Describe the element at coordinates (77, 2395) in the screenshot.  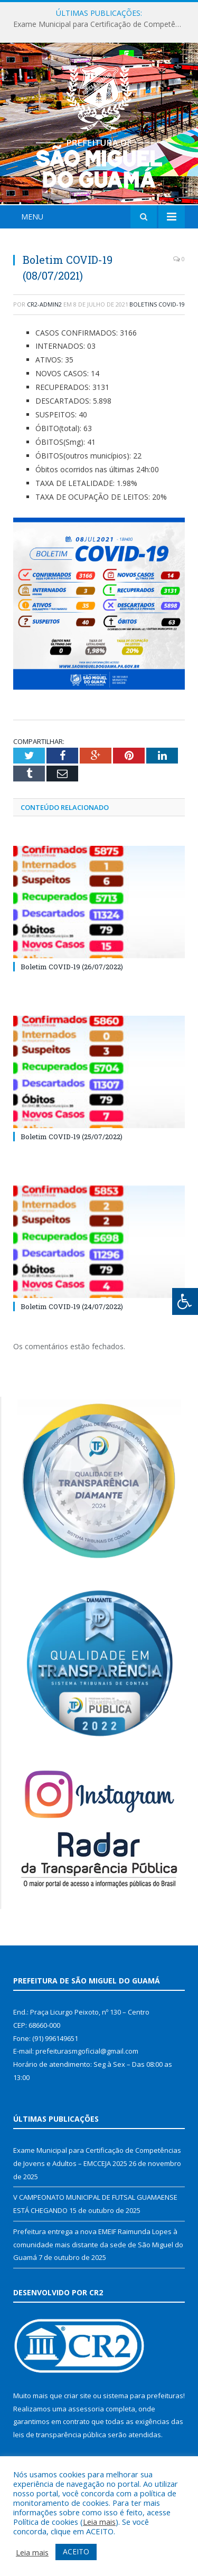
I see `criar site` at that location.